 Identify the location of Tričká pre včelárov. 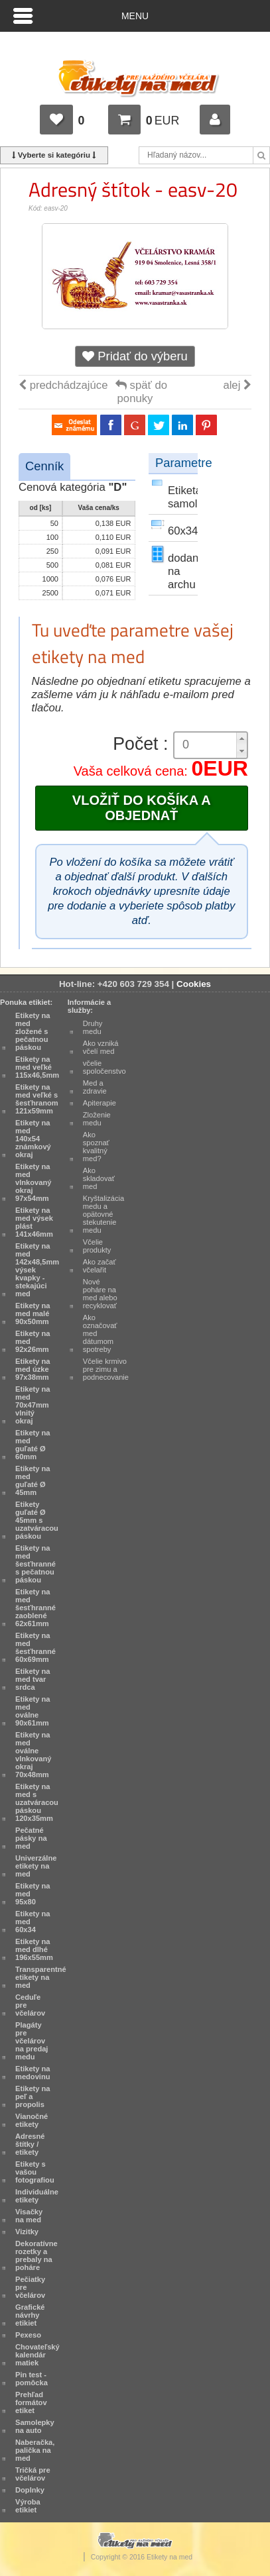
(32, 2474).